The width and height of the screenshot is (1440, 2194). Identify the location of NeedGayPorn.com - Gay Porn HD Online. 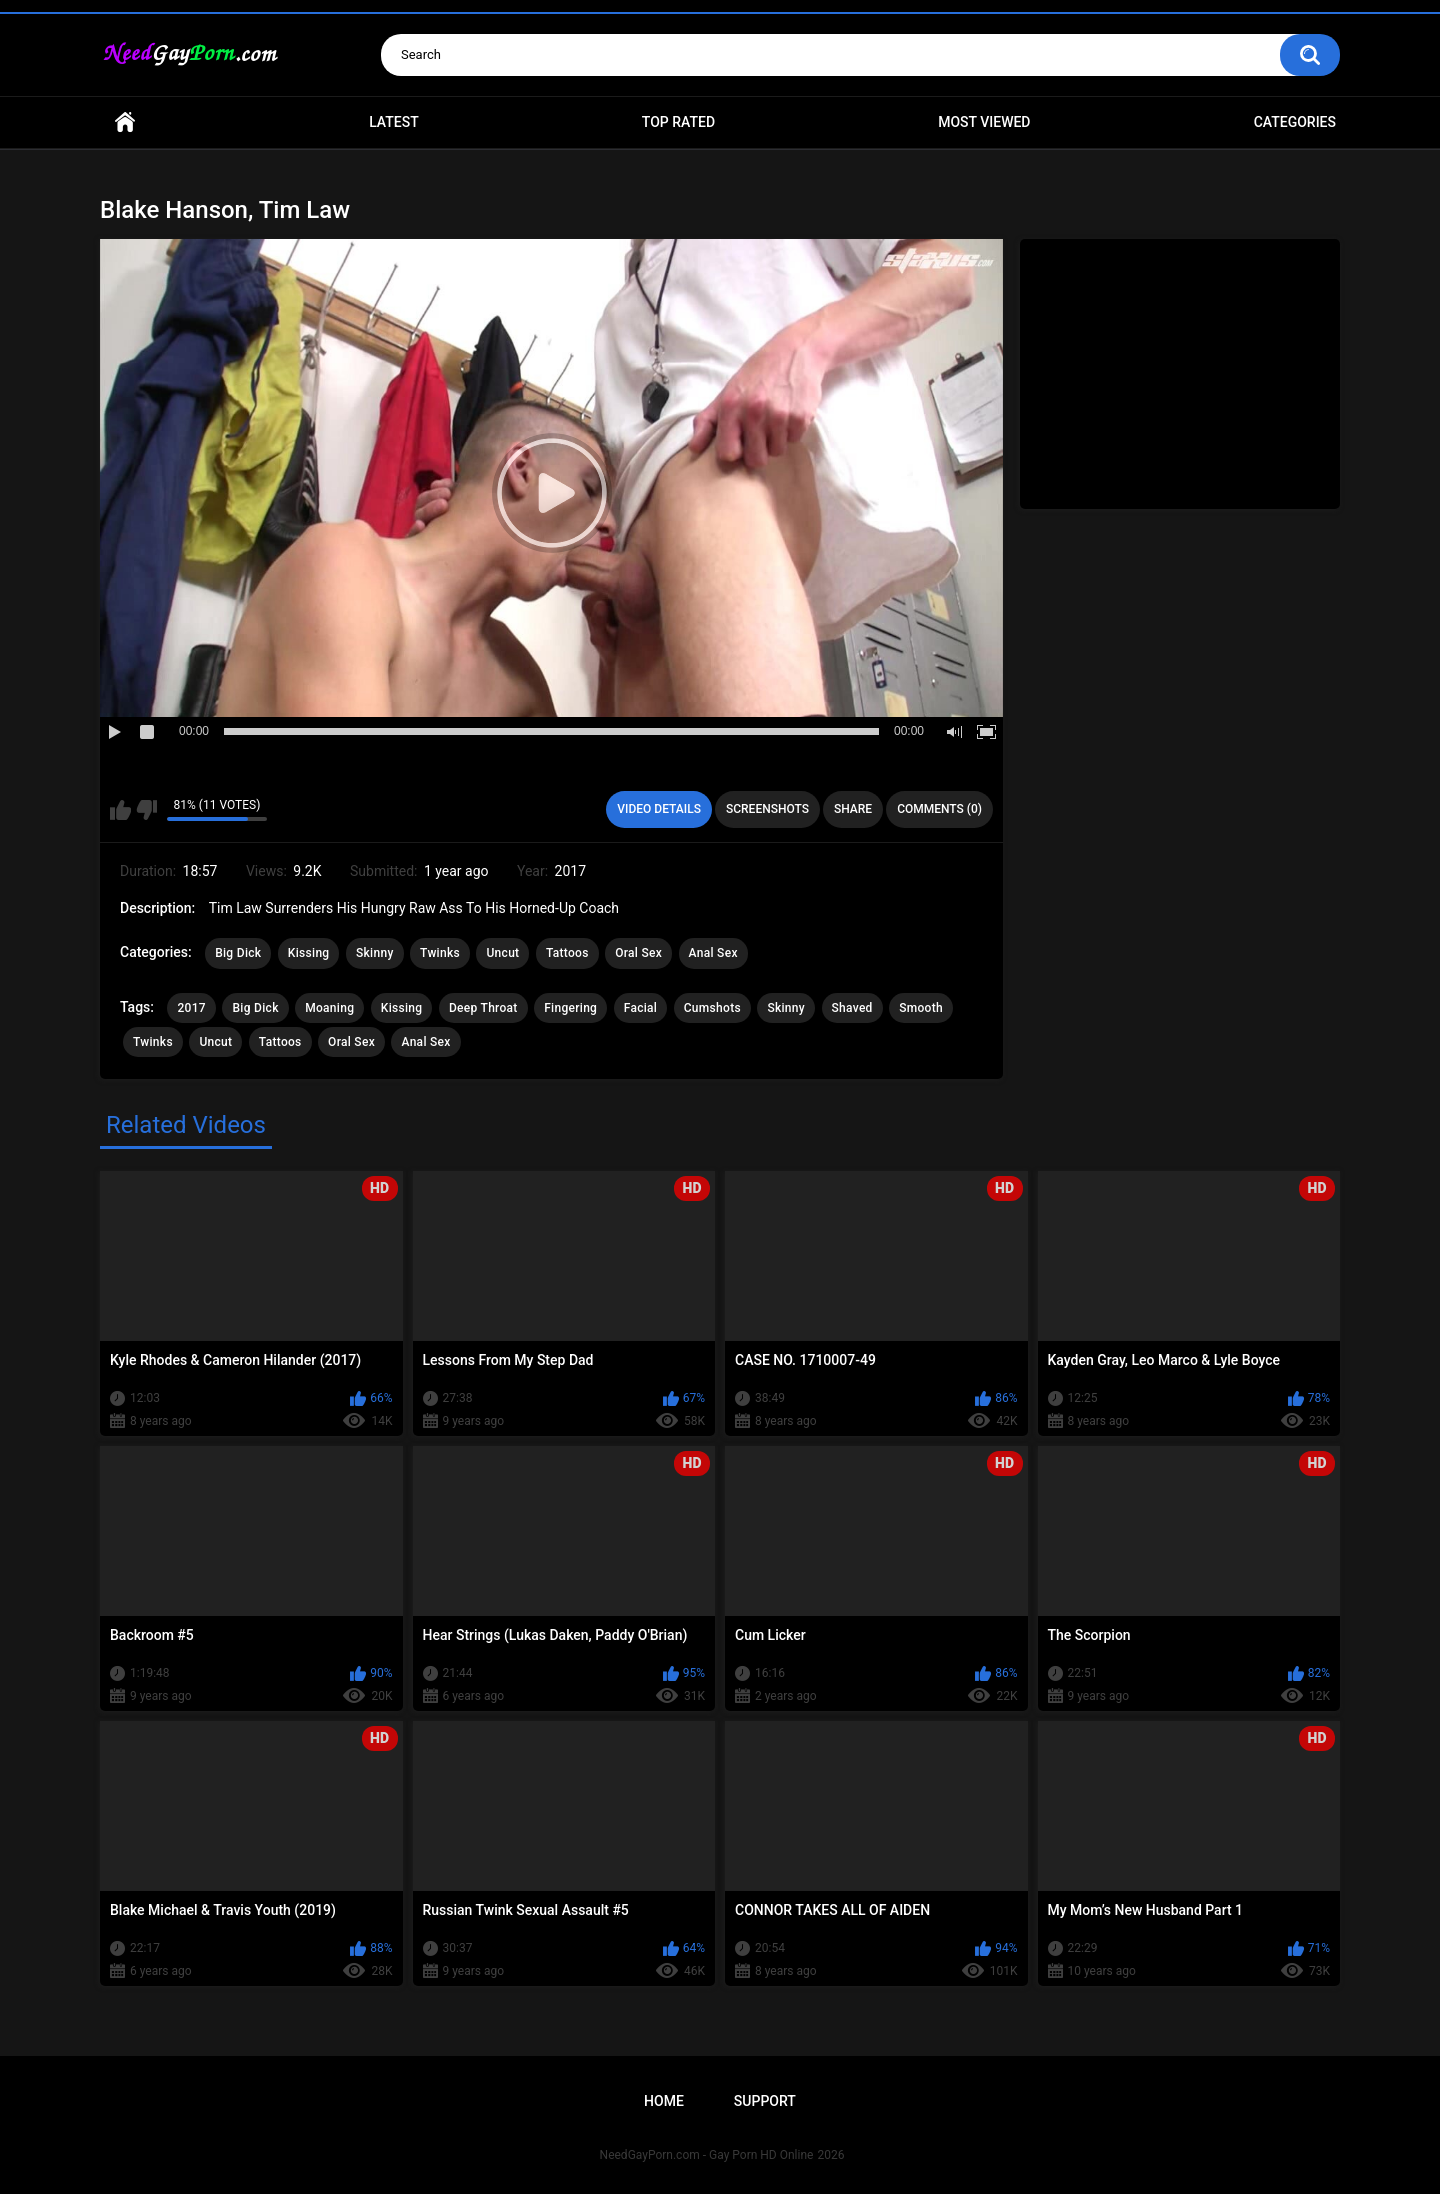
(707, 2155).